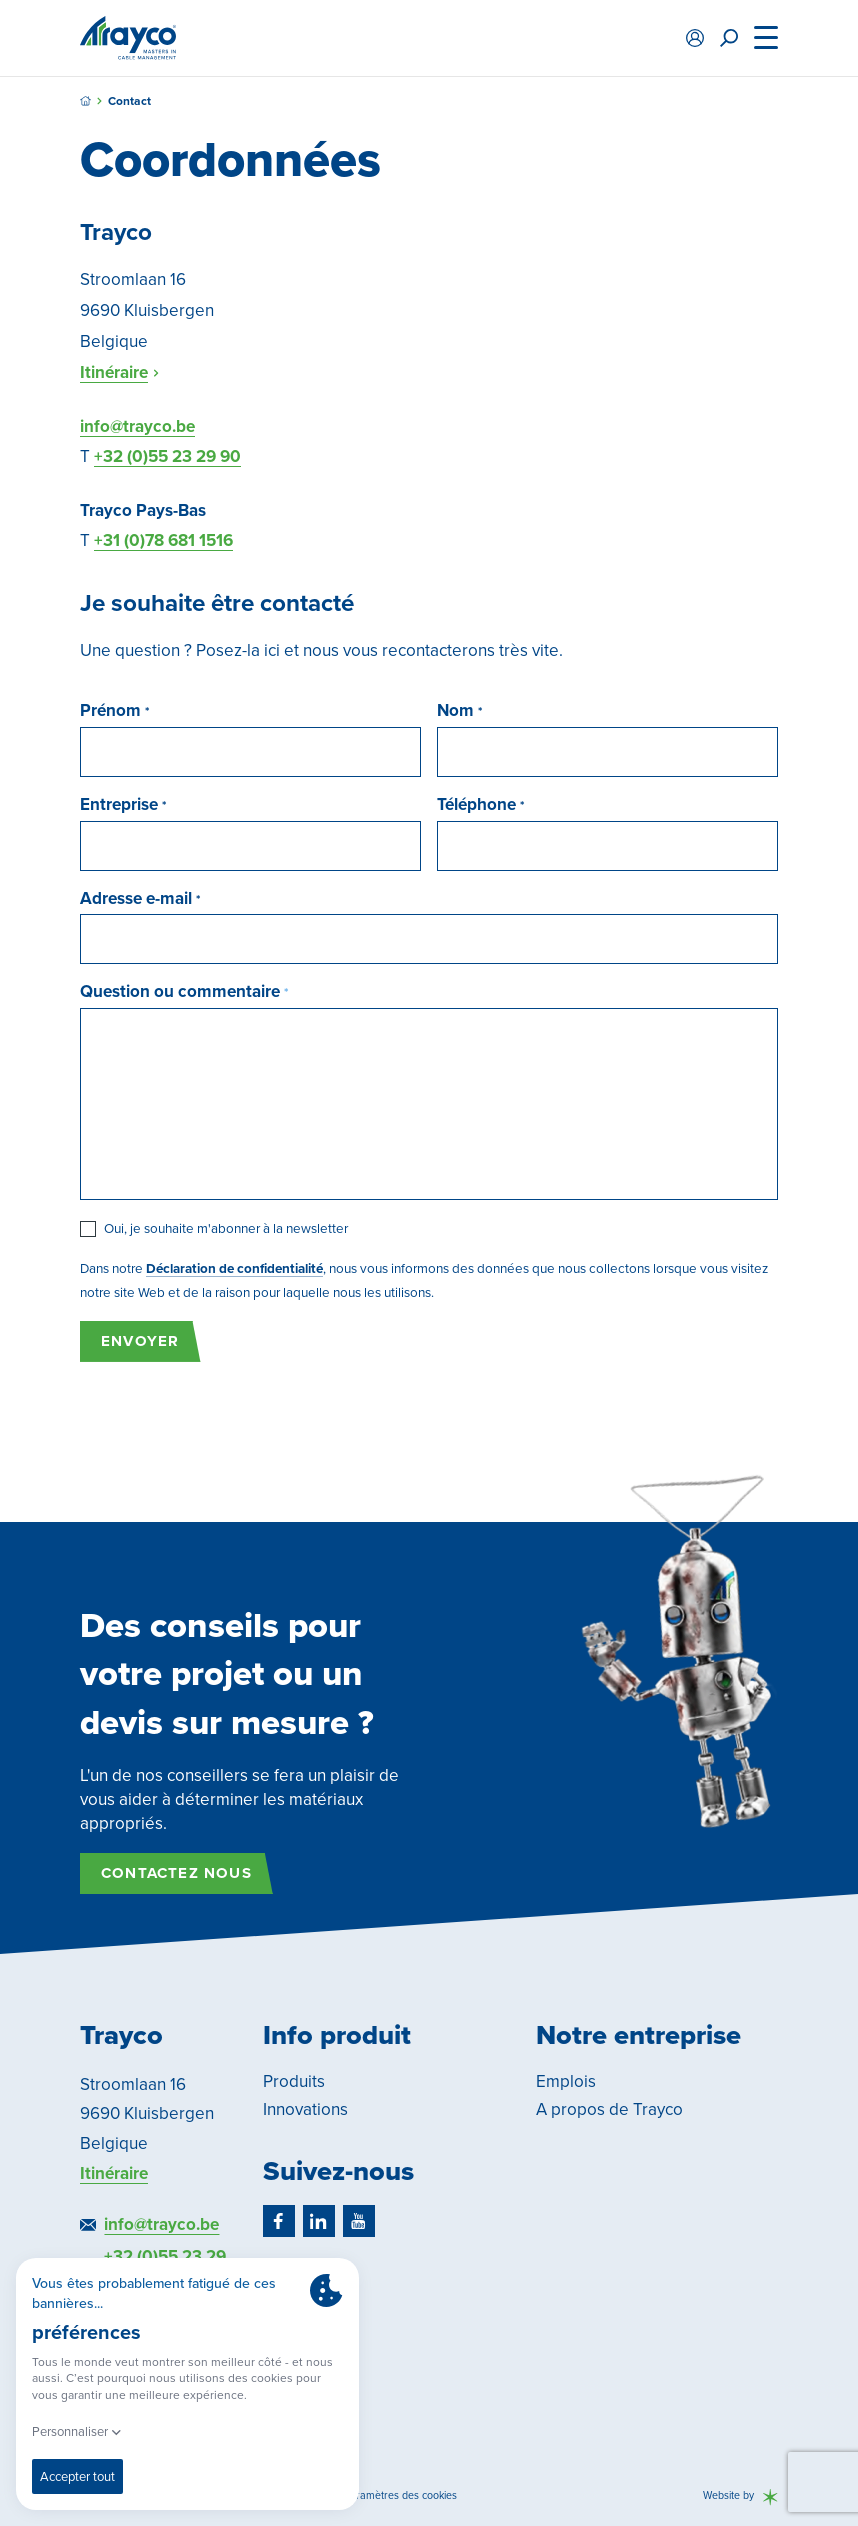  Describe the element at coordinates (112, 711) in the screenshot. I see `Prénom` at that location.